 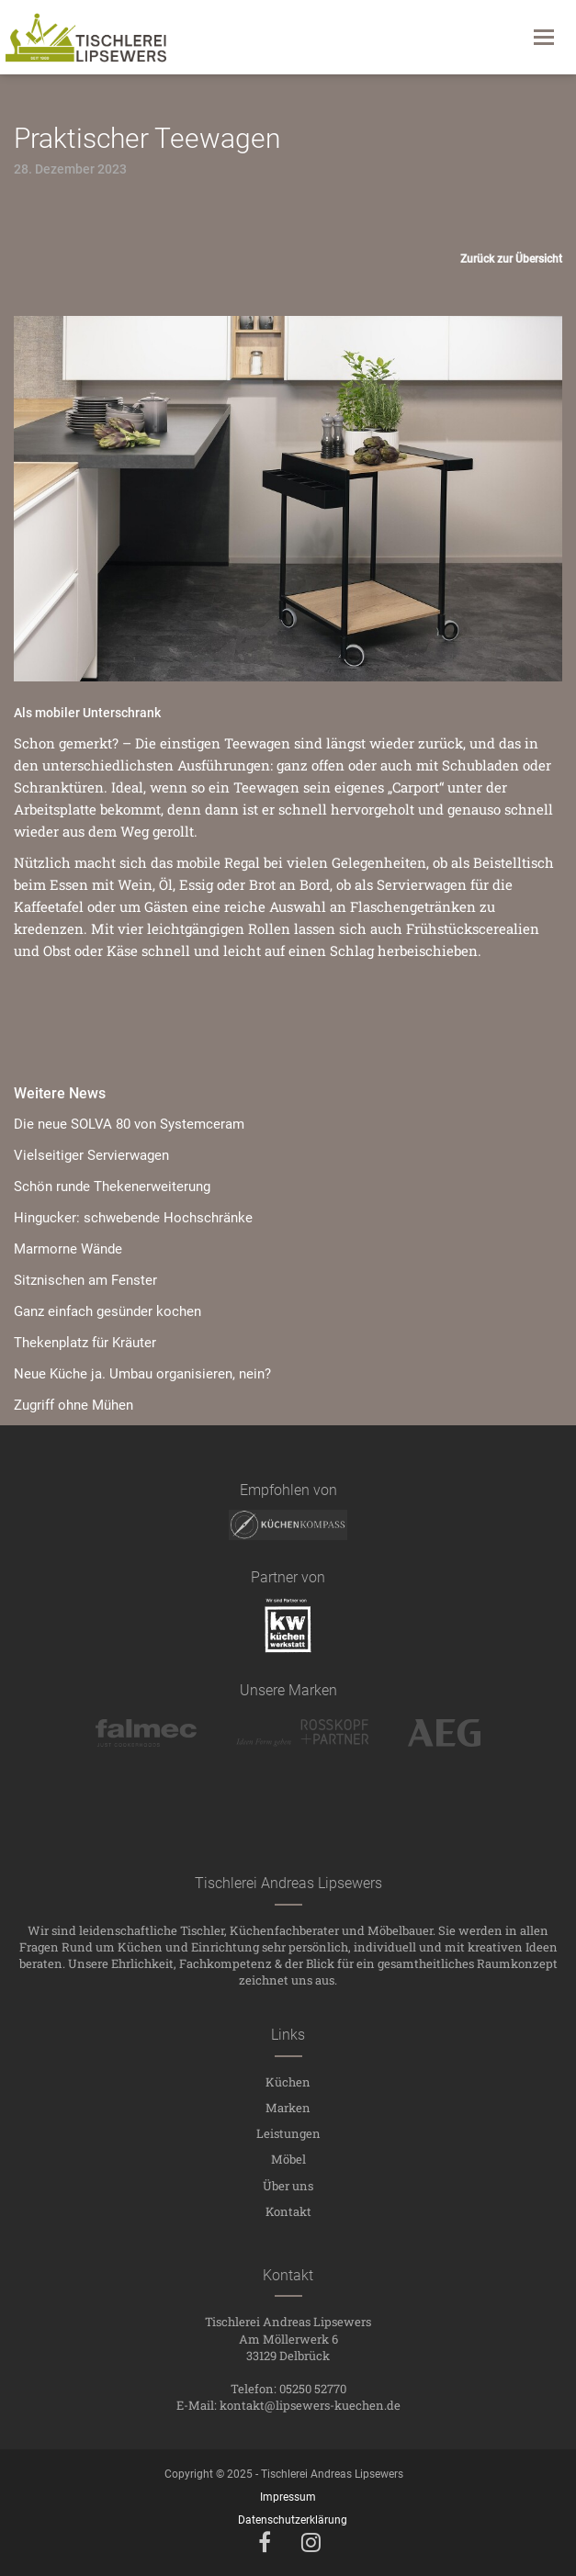 What do you see at coordinates (288, 2497) in the screenshot?
I see `Impressum` at bounding box center [288, 2497].